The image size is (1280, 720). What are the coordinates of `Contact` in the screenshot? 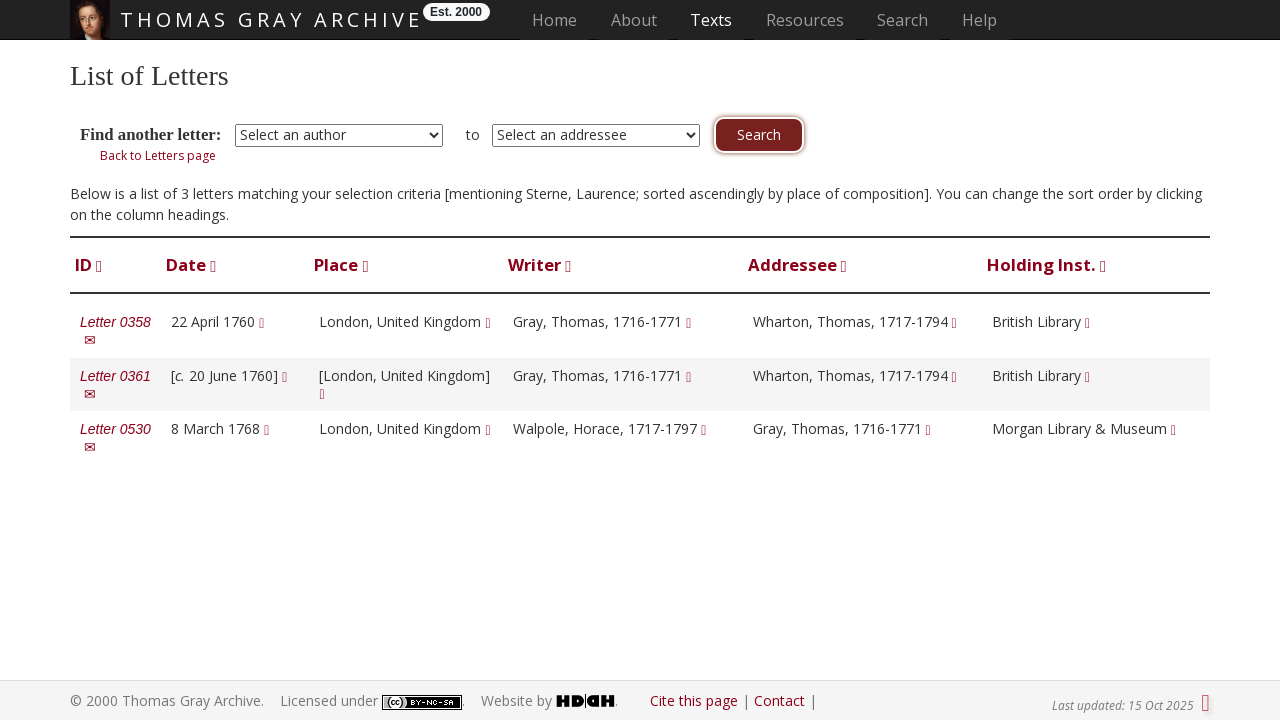 It's located at (779, 700).